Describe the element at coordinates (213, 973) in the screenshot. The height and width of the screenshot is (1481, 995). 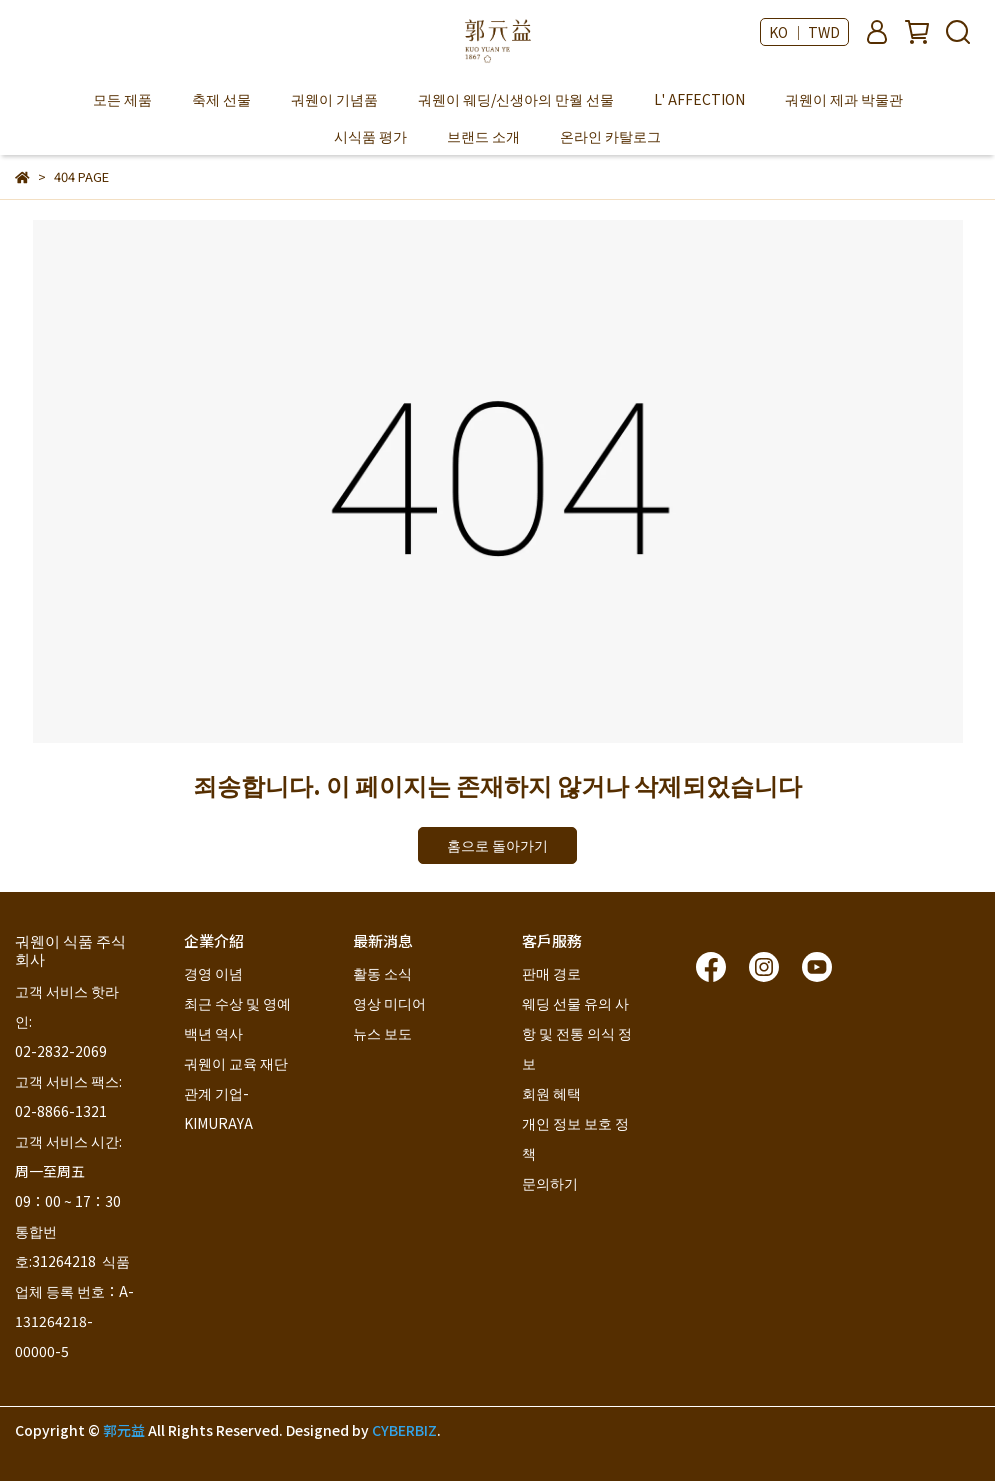
I see `경영 이념` at that location.